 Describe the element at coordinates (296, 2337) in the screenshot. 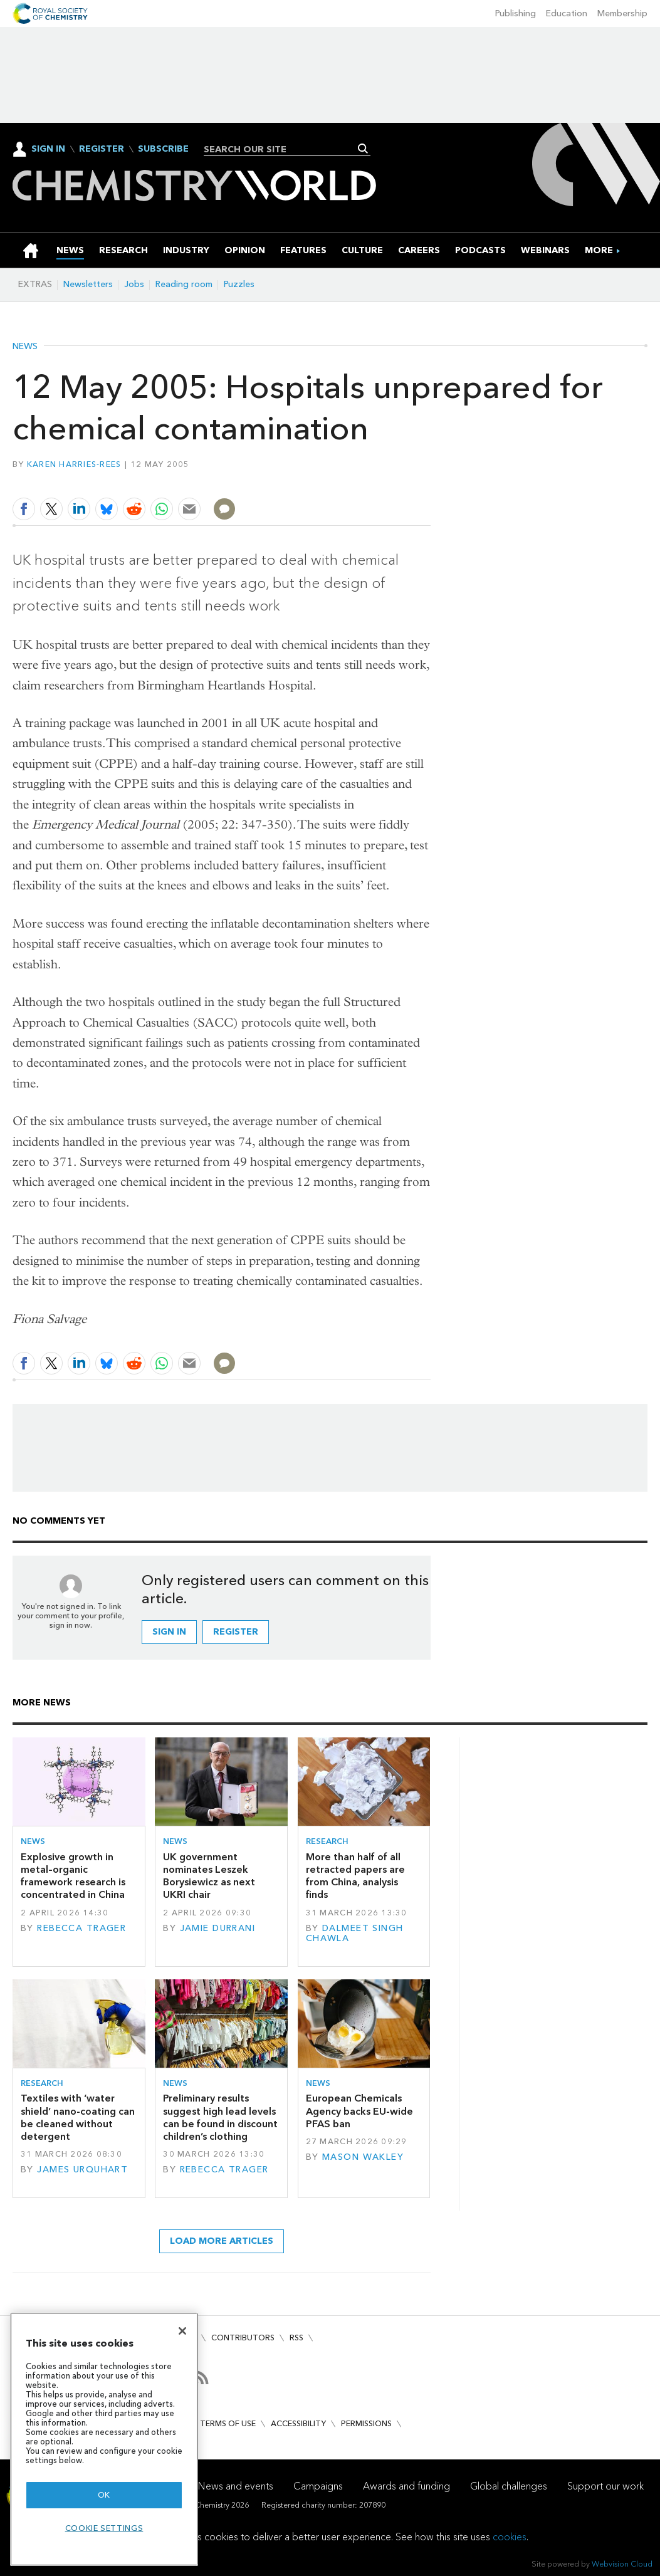

I see `RSS` at that location.